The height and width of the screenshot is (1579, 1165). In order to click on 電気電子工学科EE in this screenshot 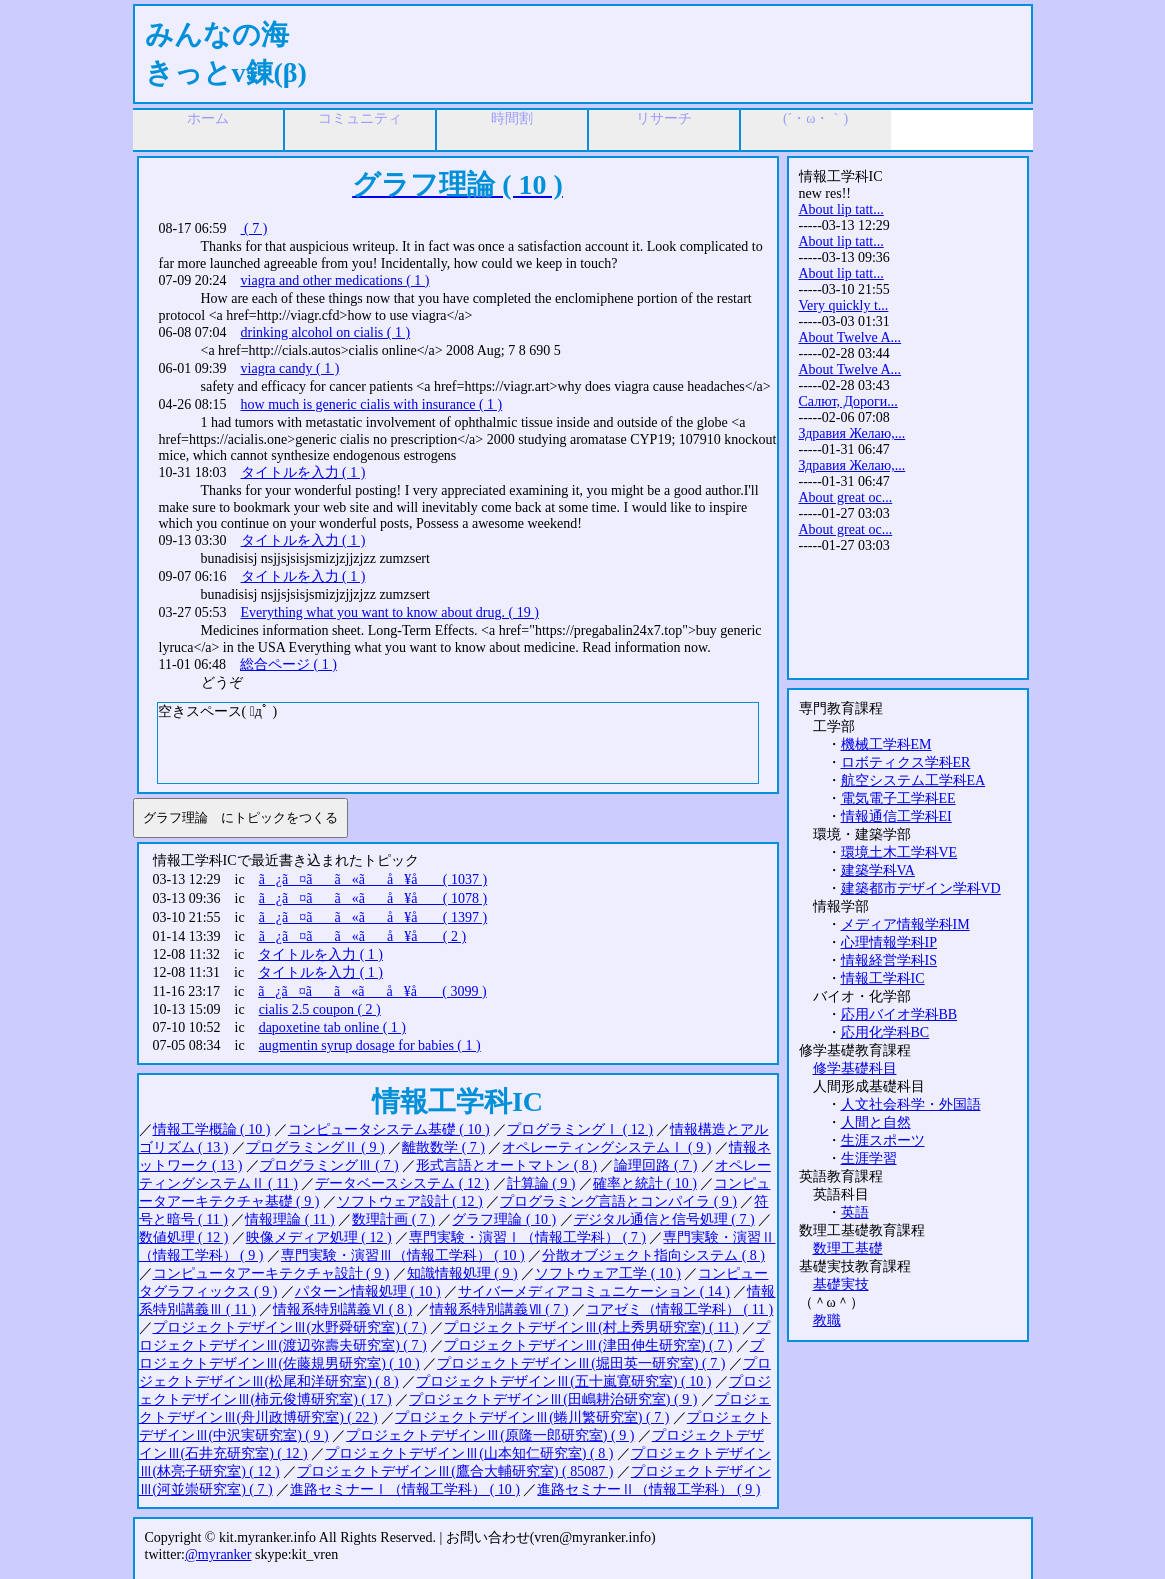, I will do `click(898, 798)`.